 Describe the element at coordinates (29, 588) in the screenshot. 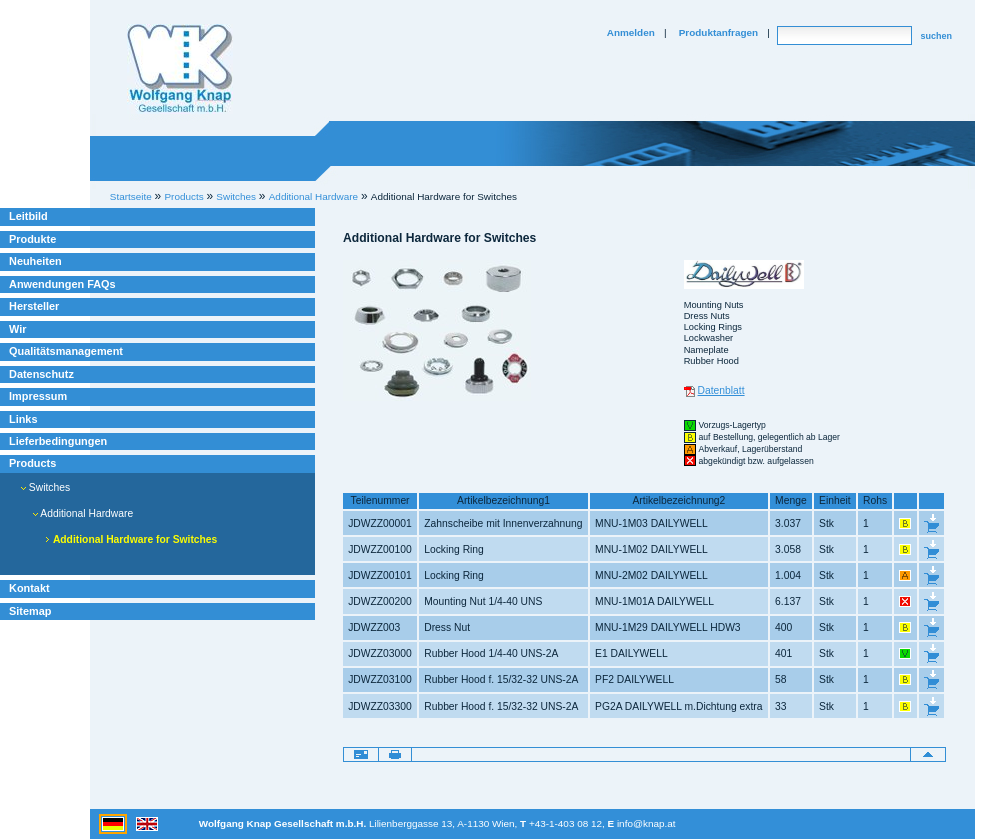

I see `Kontakt` at that location.